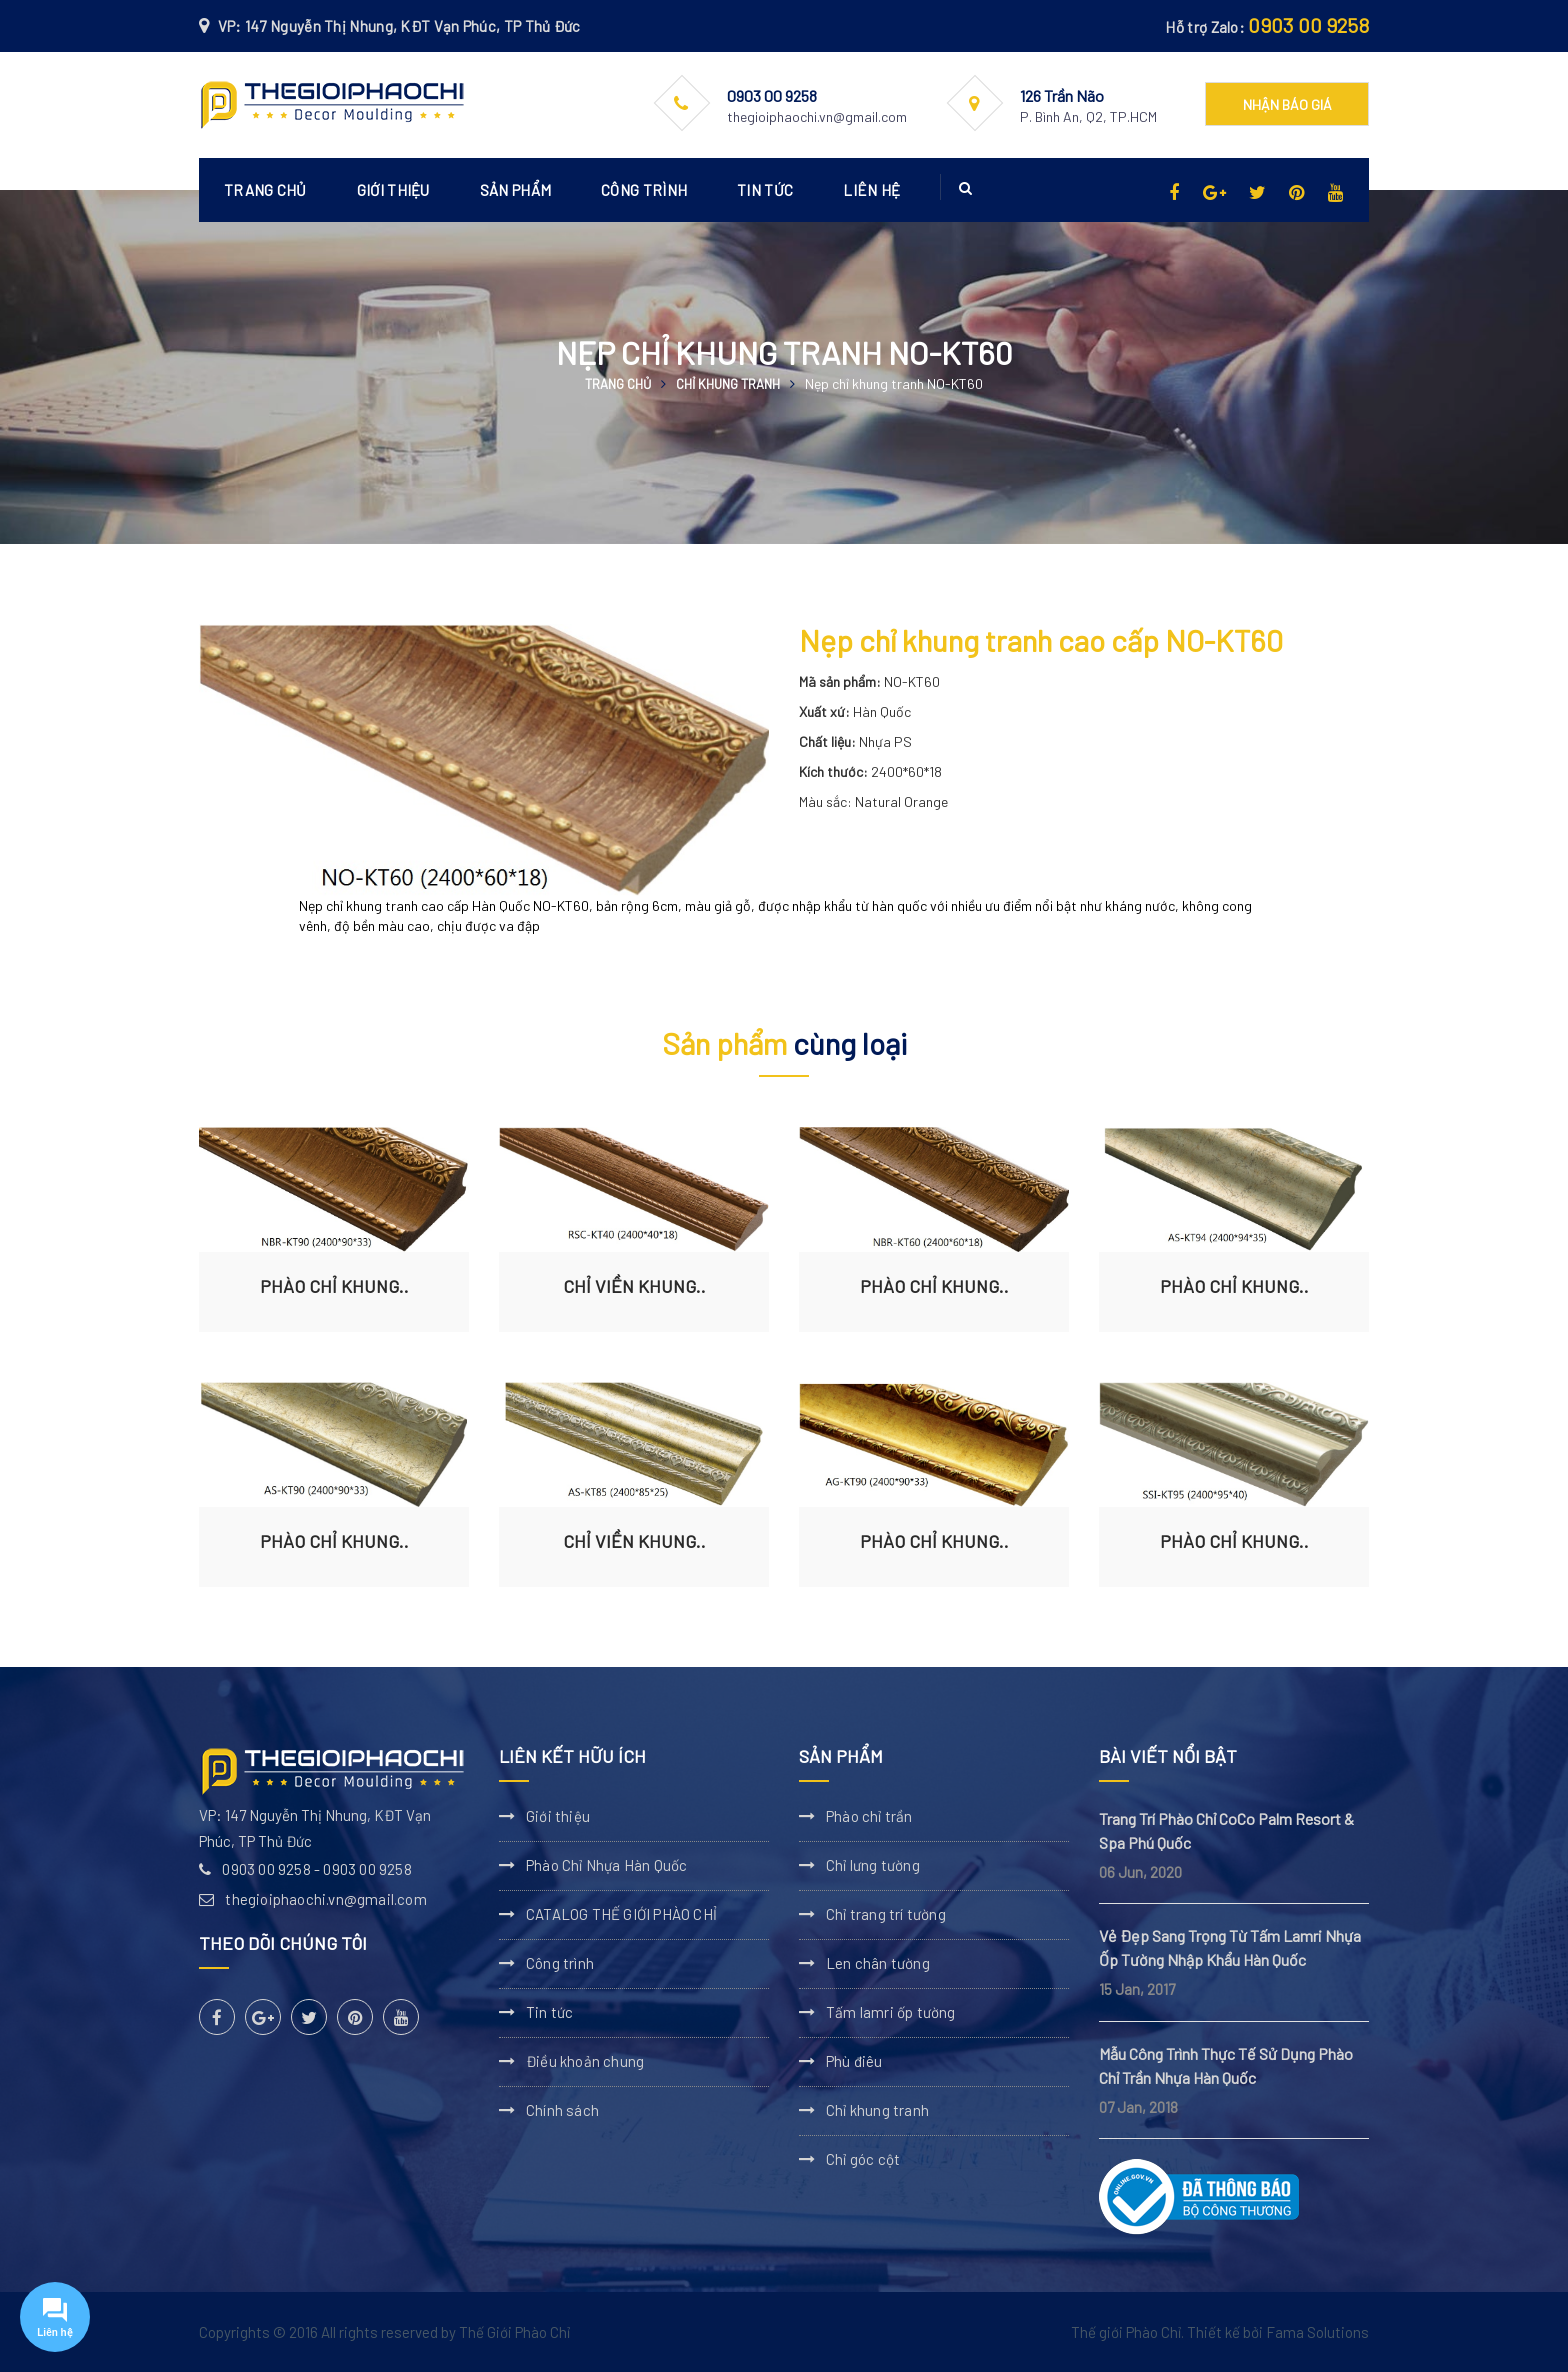  Describe the element at coordinates (393, 190) in the screenshot. I see `Giới thiệu` at that location.